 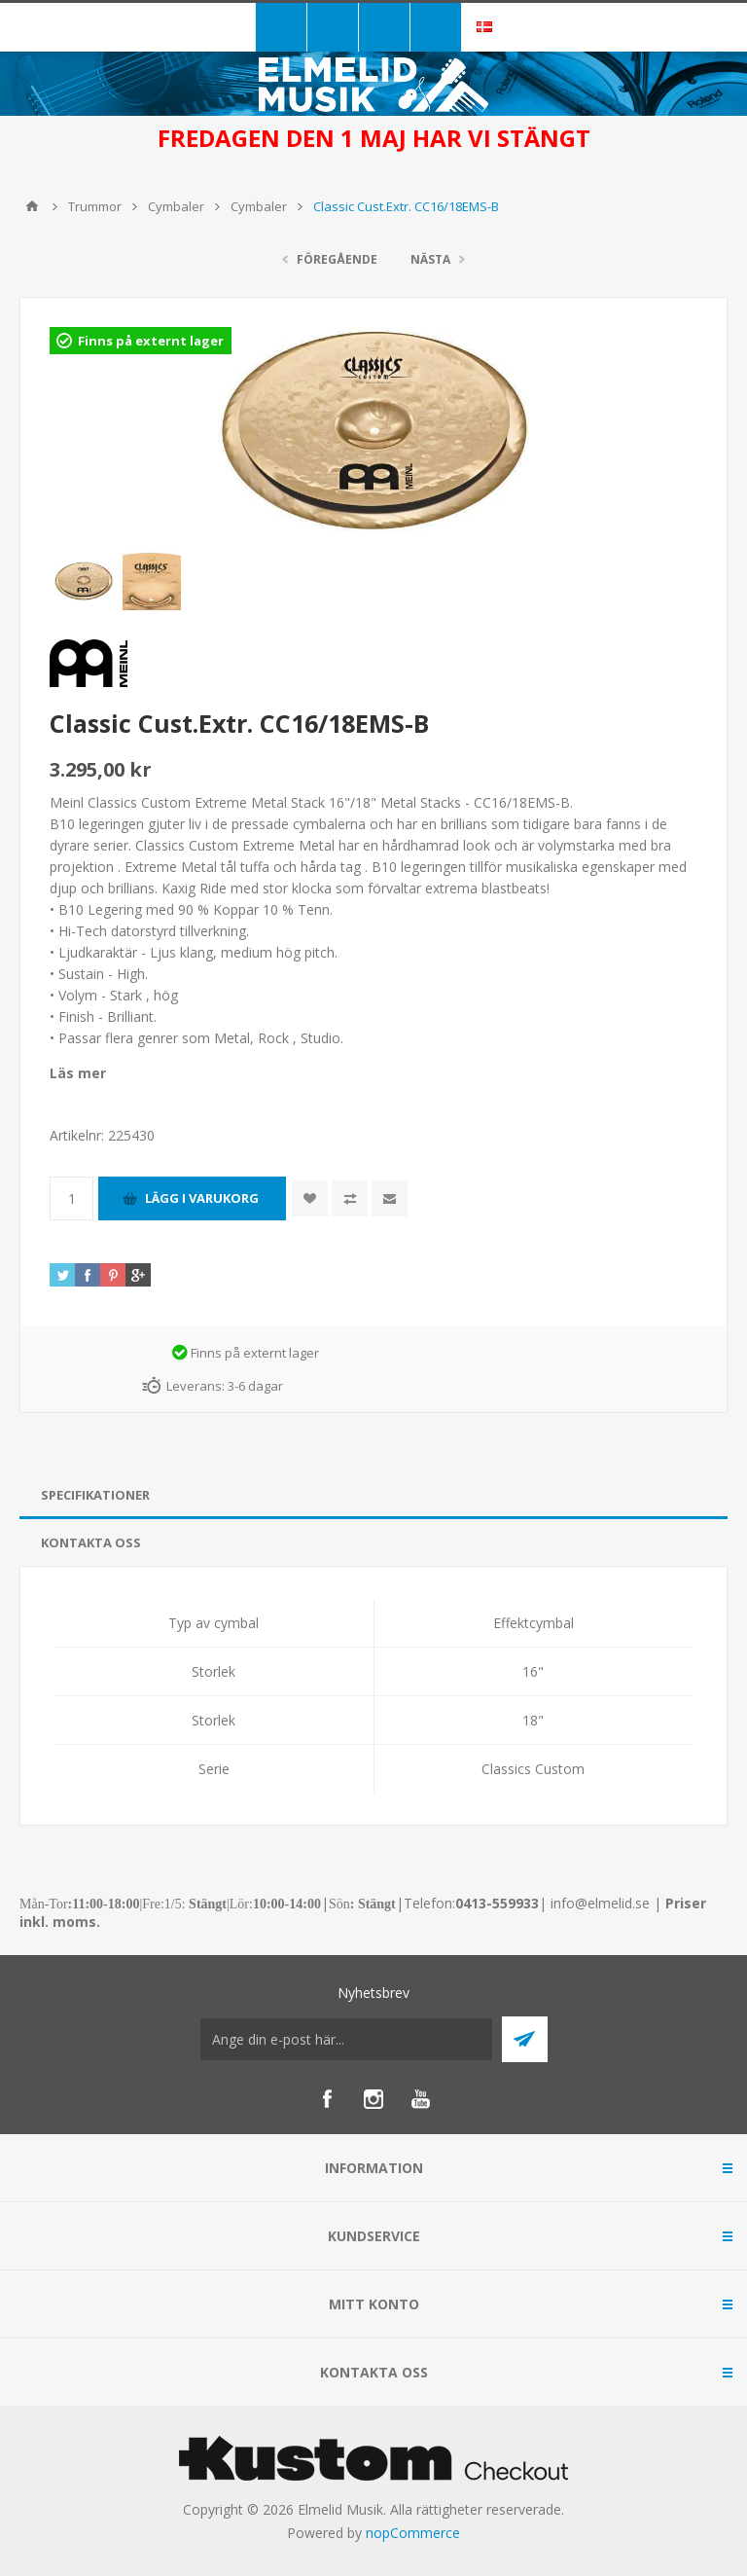 What do you see at coordinates (151, 340) in the screenshot?
I see `Finns på externt lager` at bounding box center [151, 340].